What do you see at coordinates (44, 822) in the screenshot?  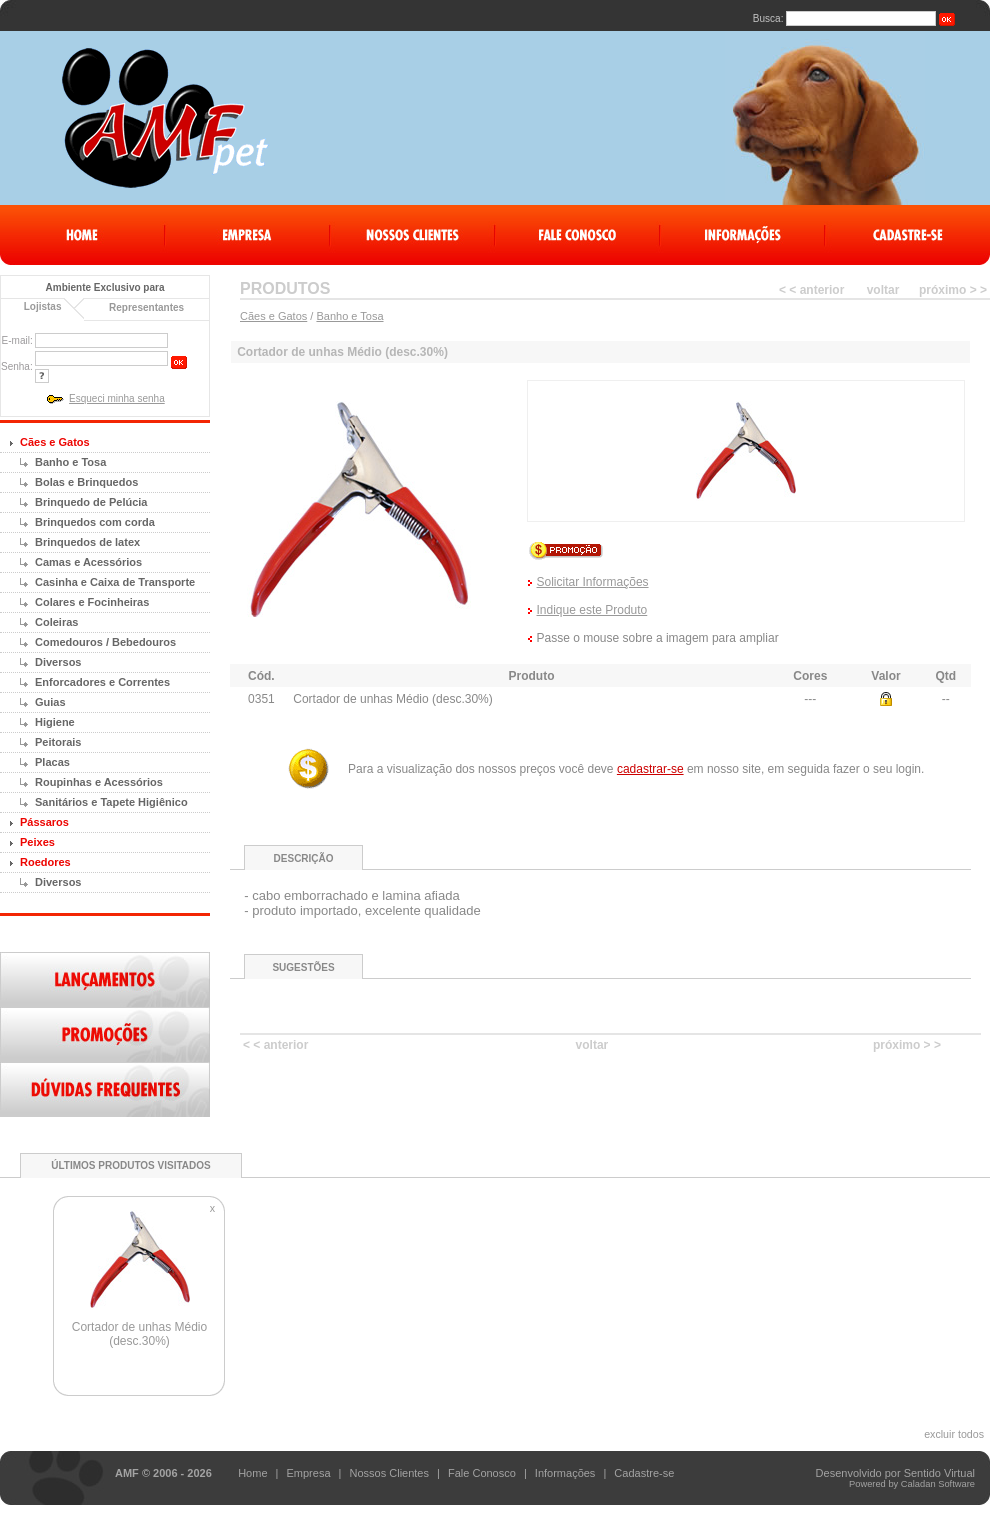 I see `Pássaros` at bounding box center [44, 822].